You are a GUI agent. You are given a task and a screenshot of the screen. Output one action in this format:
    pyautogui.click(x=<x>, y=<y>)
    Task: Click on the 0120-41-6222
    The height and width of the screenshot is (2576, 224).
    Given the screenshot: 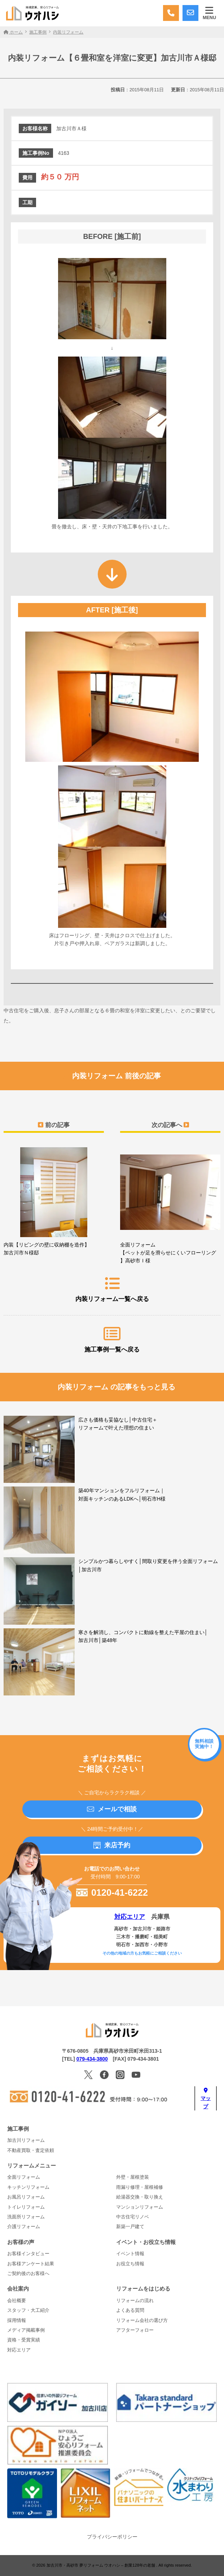 What is the action you would take?
    pyautogui.click(x=112, y=1892)
    